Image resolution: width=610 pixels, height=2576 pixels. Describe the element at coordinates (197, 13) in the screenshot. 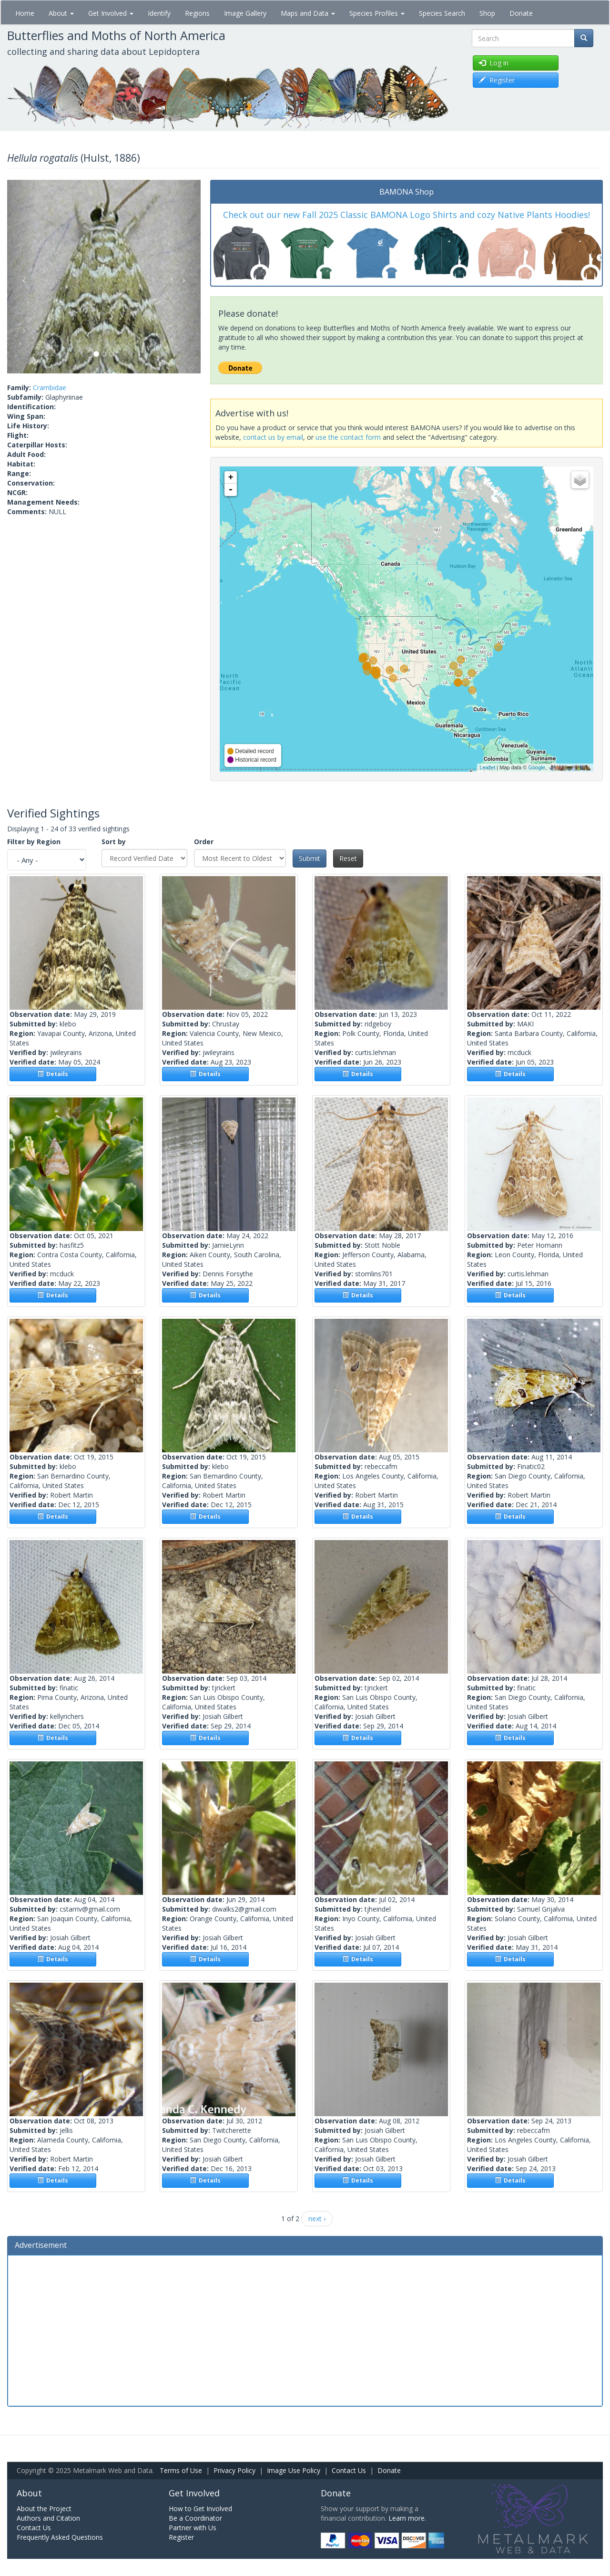

I see `Regions` at that location.